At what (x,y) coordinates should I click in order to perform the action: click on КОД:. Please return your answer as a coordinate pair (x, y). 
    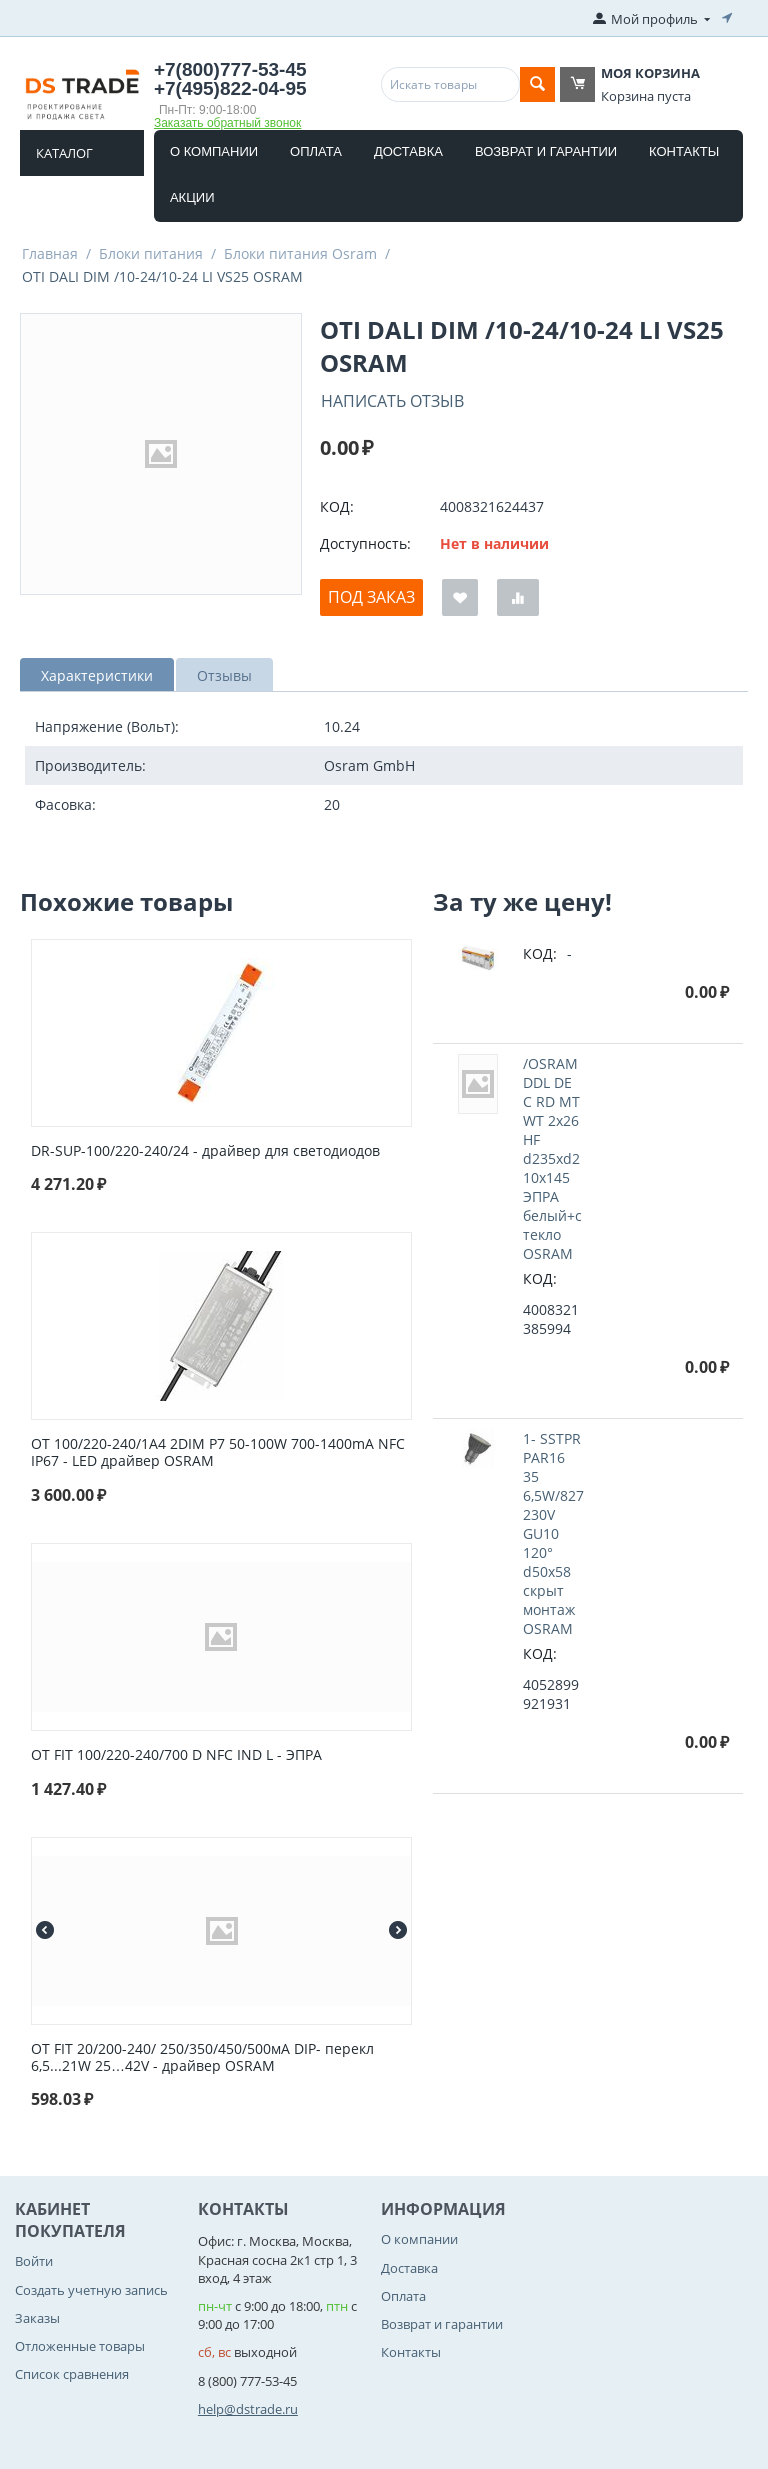
    Looking at the image, I should click on (337, 506).